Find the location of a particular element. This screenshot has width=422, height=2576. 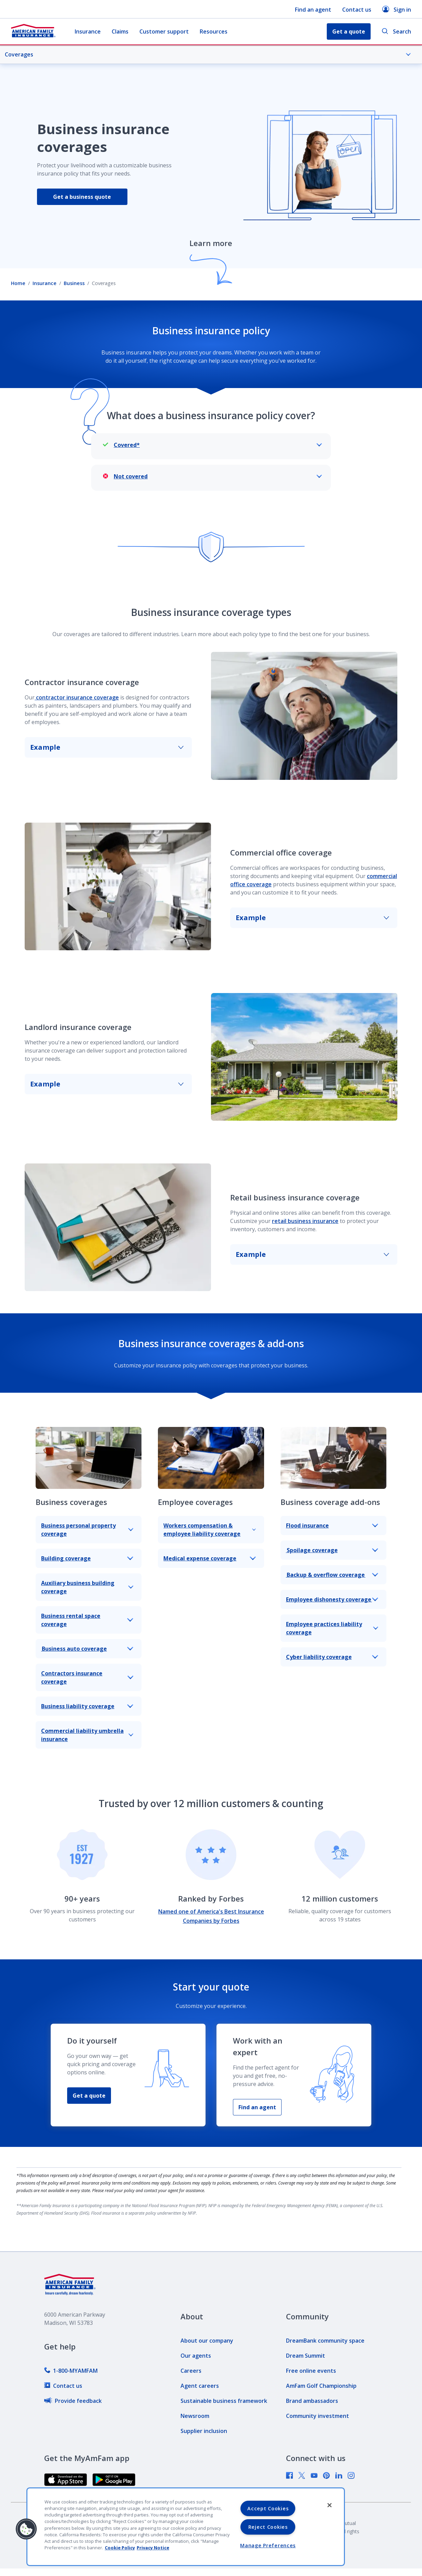

Workers compensation & employee liability coverage is located at coordinates (209, 1529).